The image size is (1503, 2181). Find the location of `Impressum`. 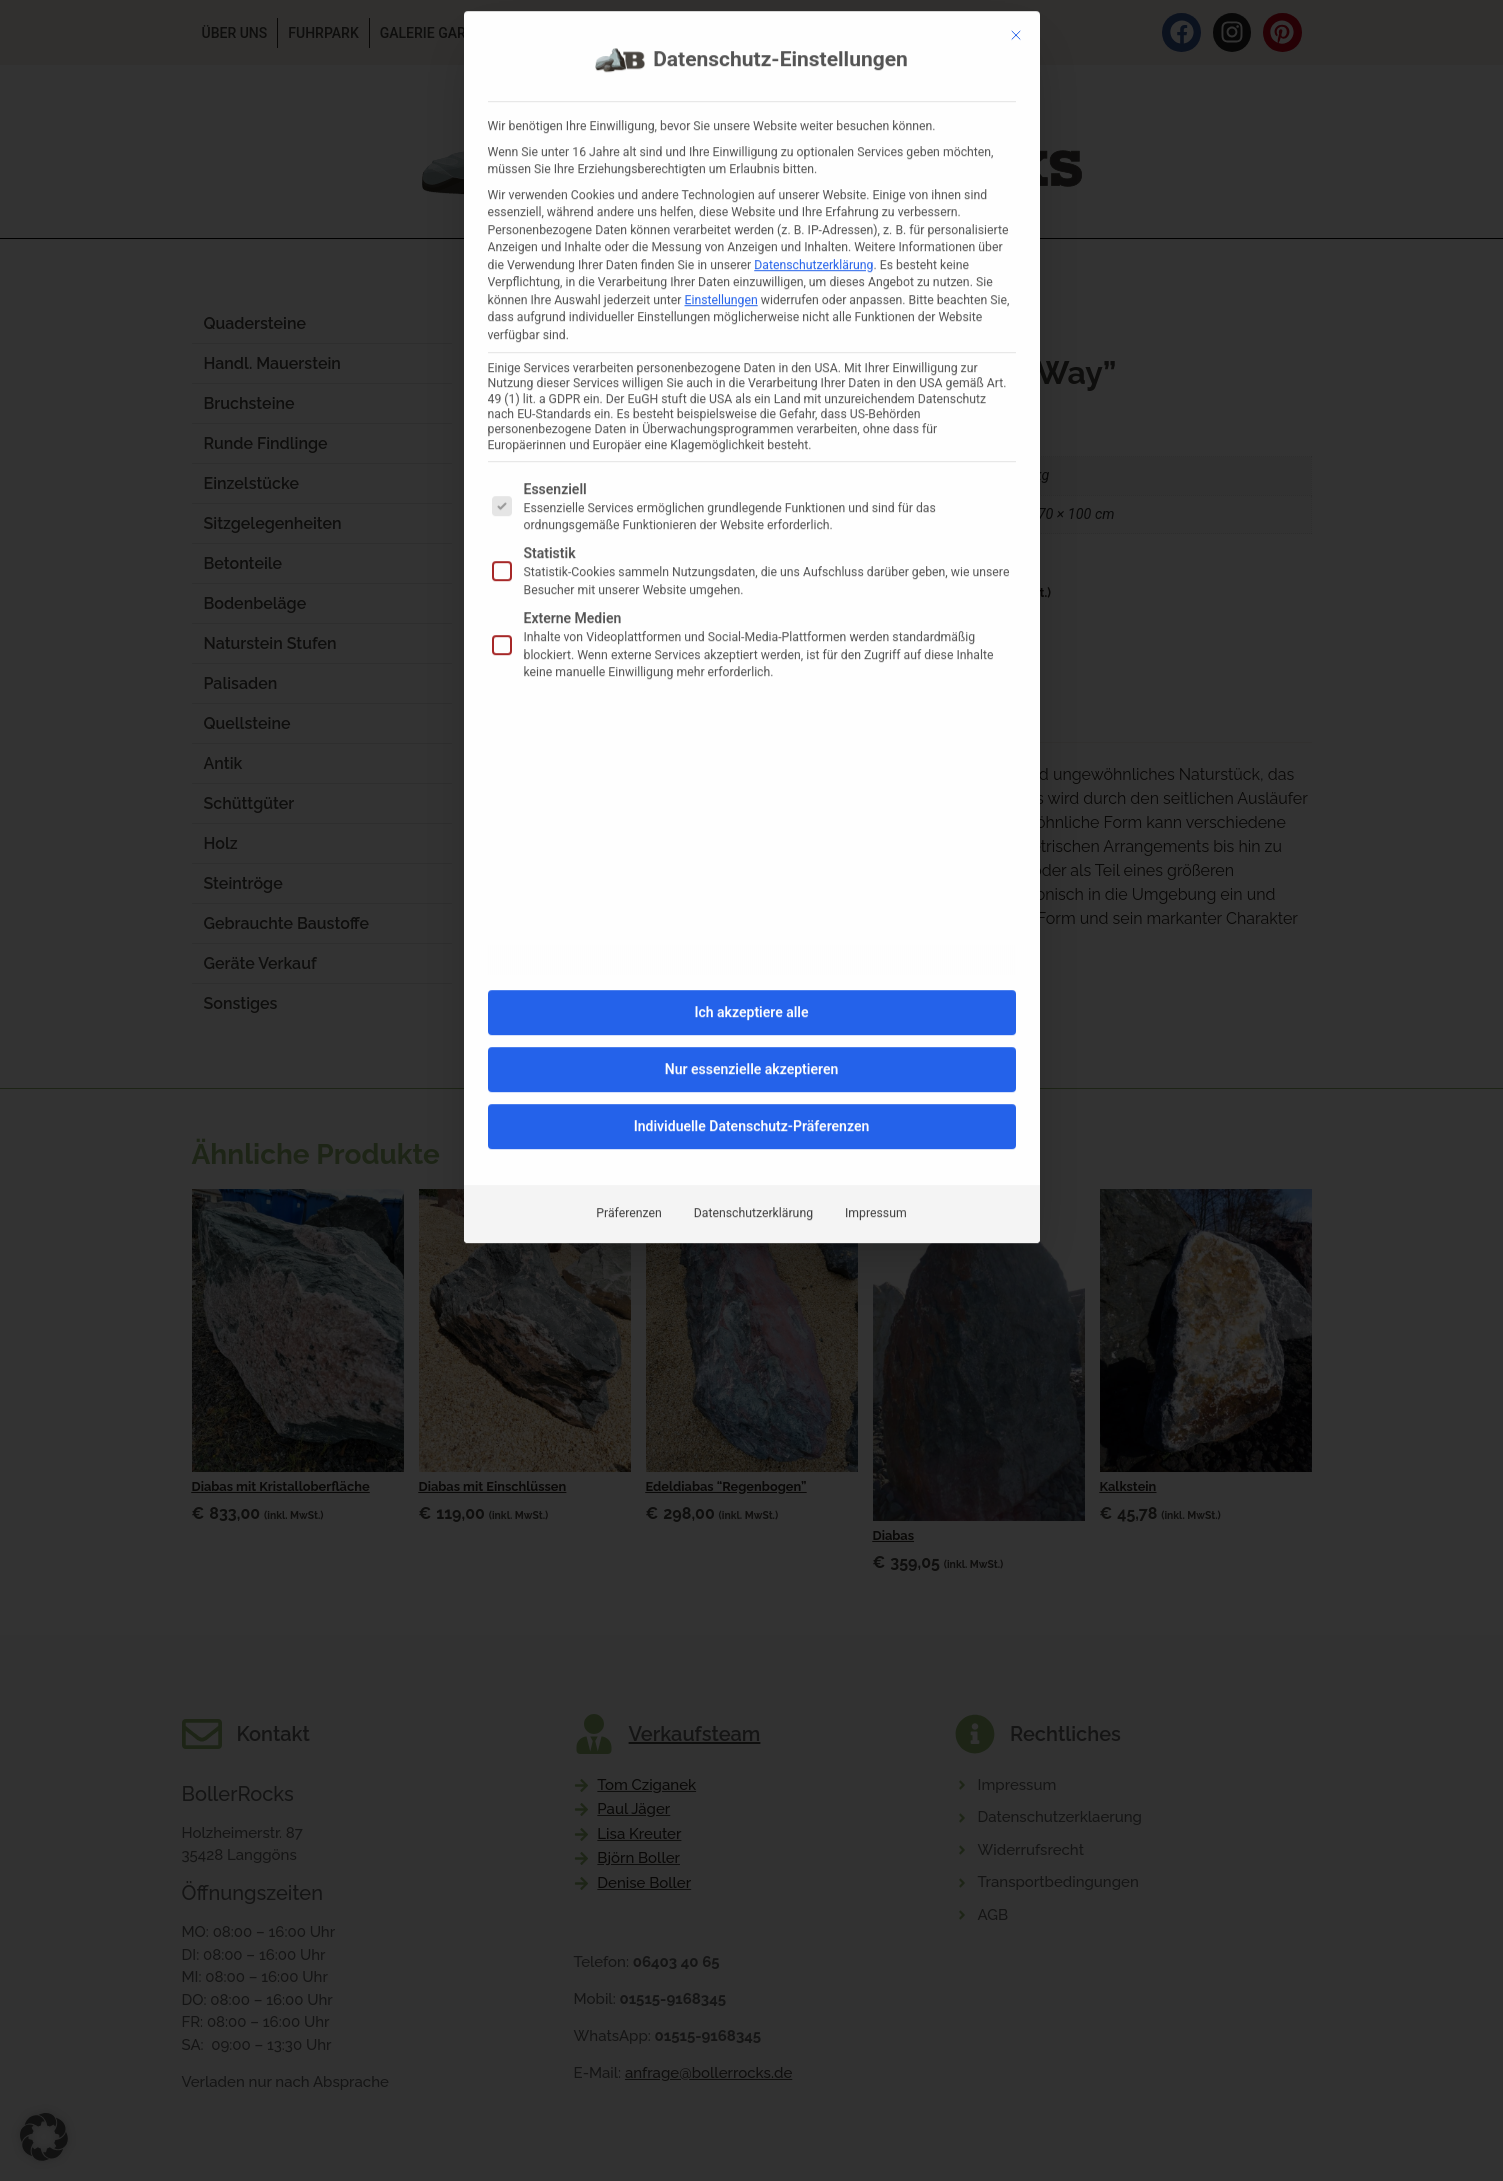

Impressum is located at coordinates (876, 797).